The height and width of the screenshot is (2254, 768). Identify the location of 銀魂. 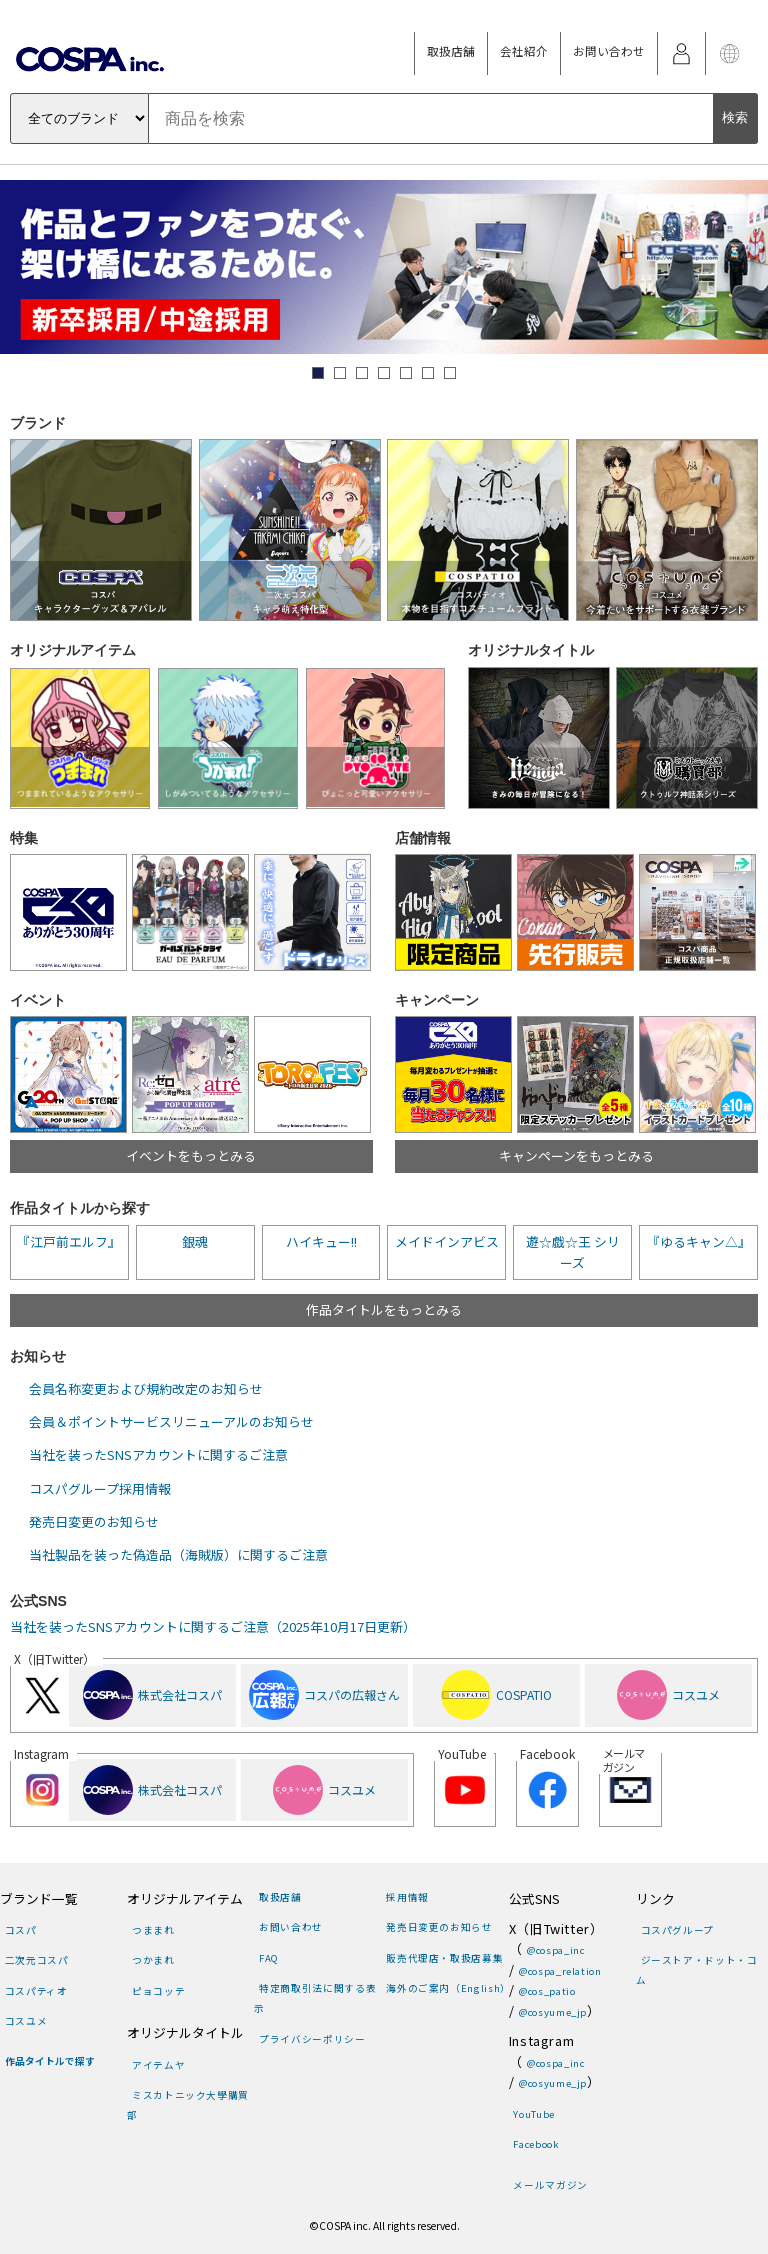
(195, 1241).